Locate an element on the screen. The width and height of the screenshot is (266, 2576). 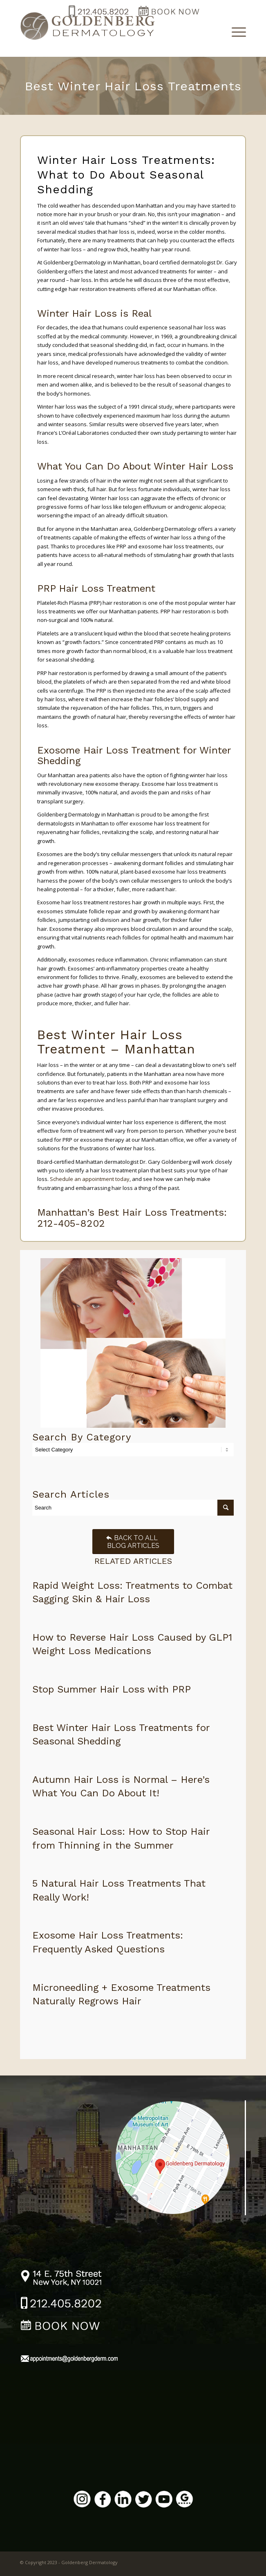
[Menu] is located at coordinates (235, 31).